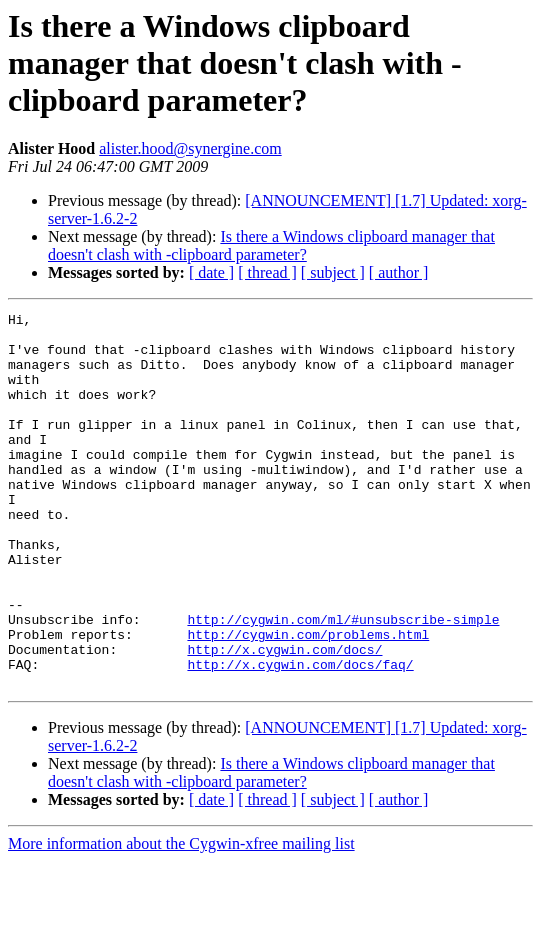 The width and height of the screenshot is (541, 936). What do you see at coordinates (333, 272) in the screenshot?
I see `[ subject ]` at bounding box center [333, 272].